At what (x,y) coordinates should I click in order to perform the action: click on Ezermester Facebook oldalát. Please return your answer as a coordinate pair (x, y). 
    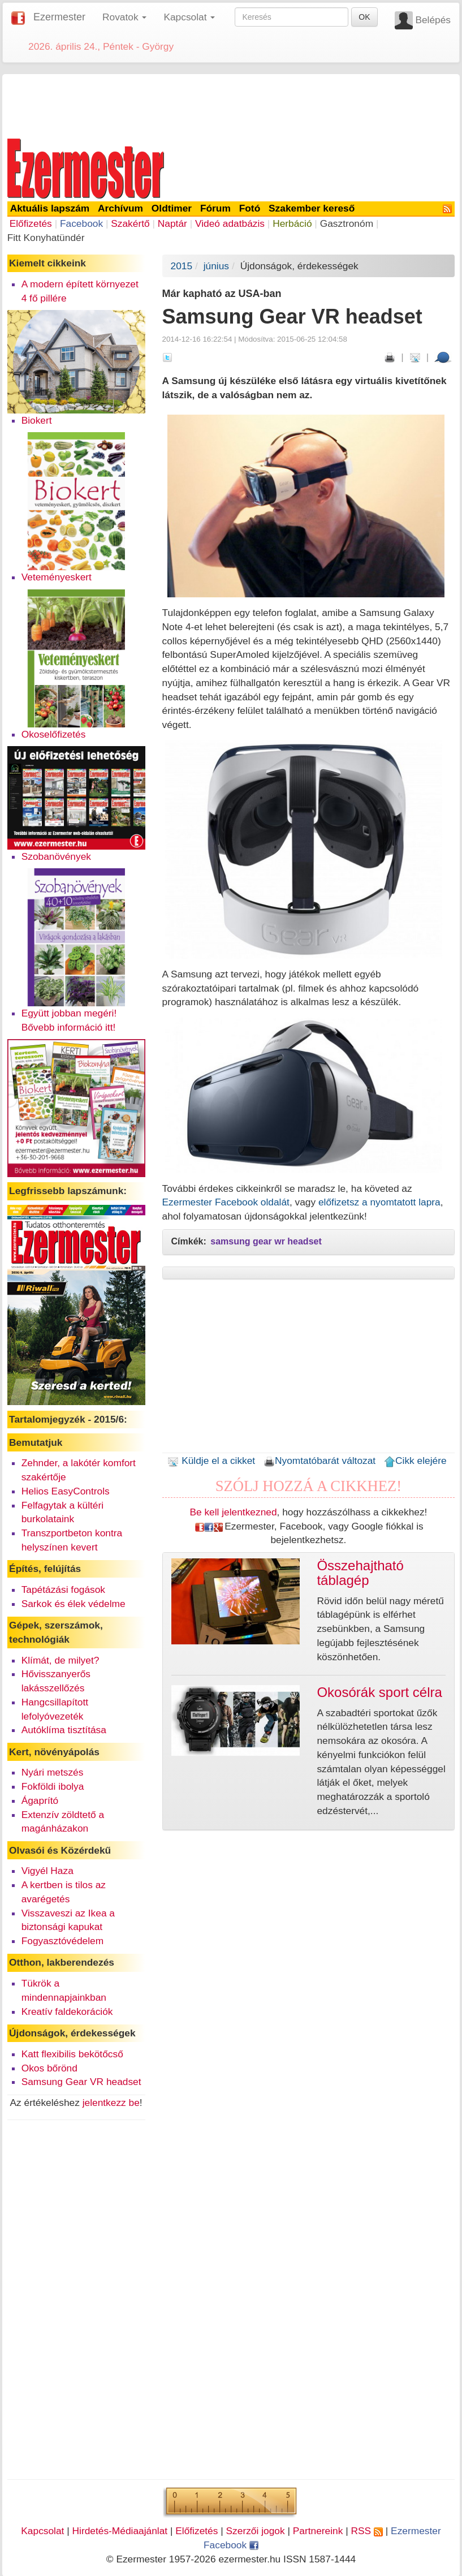
    Looking at the image, I should click on (226, 1202).